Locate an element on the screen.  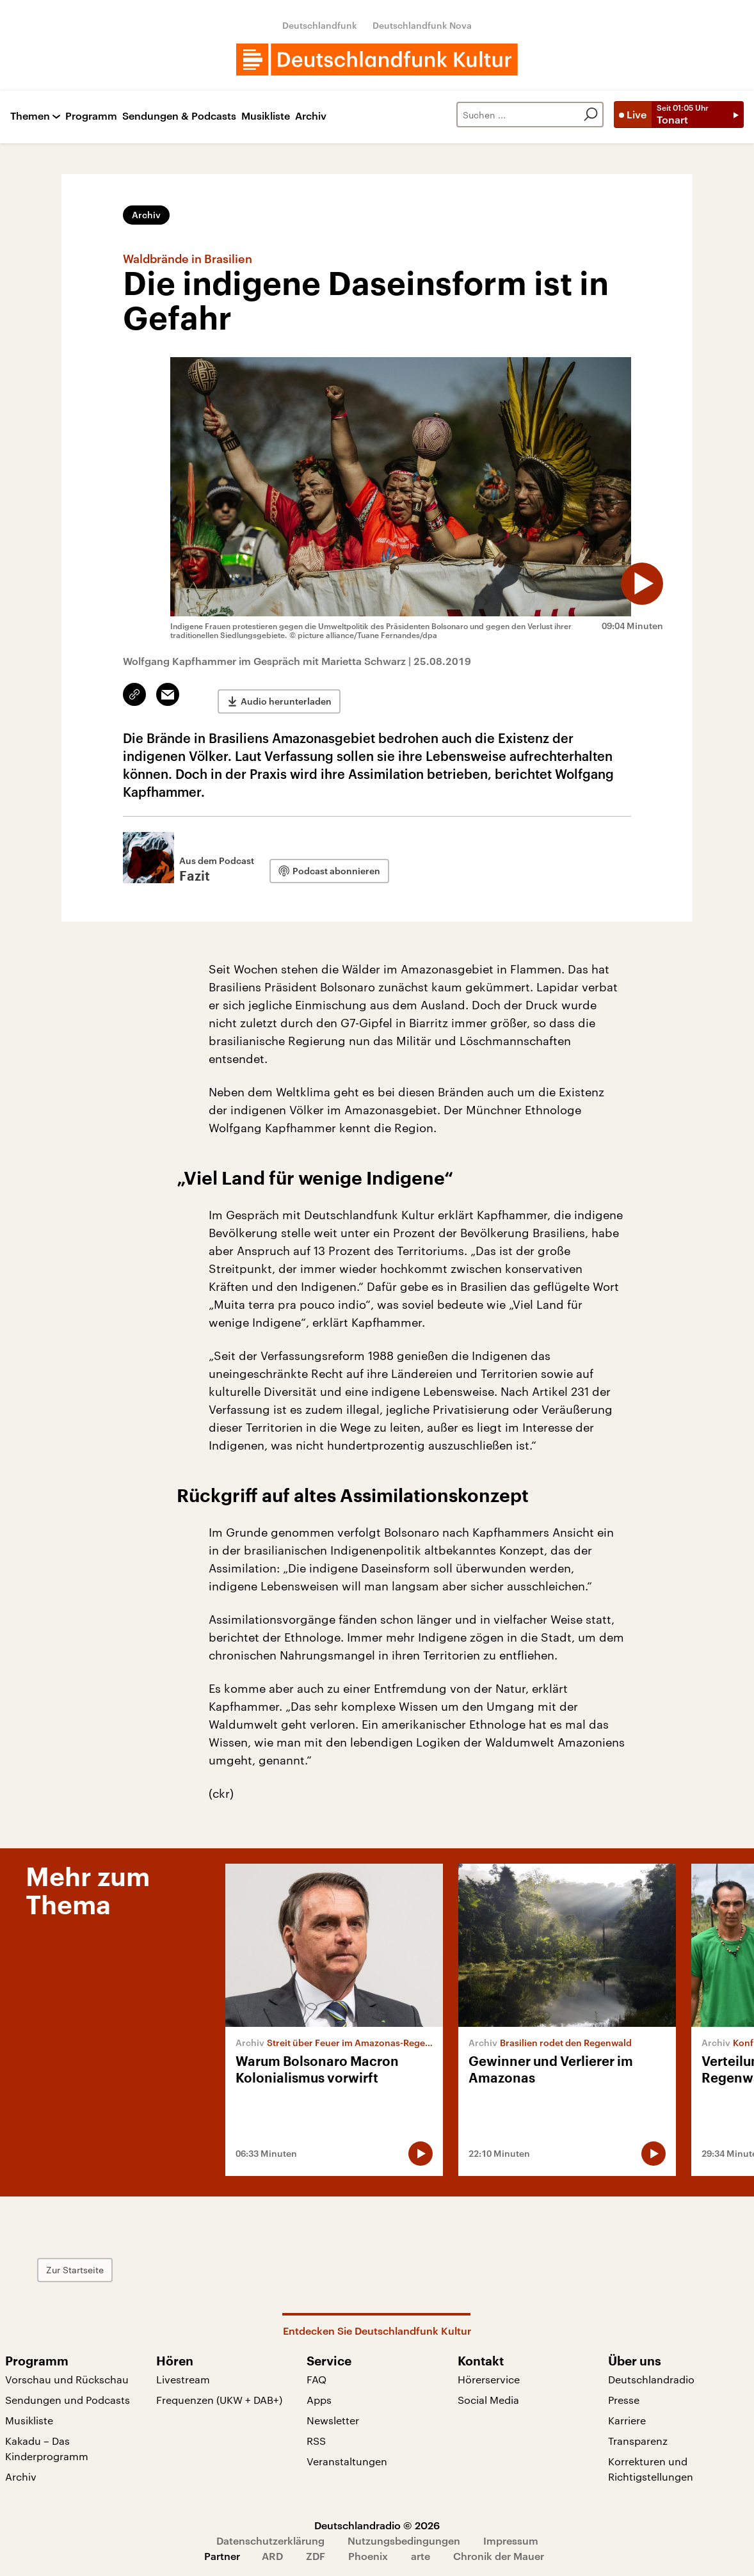
Veranstaltungen is located at coordinates (347, 2458).